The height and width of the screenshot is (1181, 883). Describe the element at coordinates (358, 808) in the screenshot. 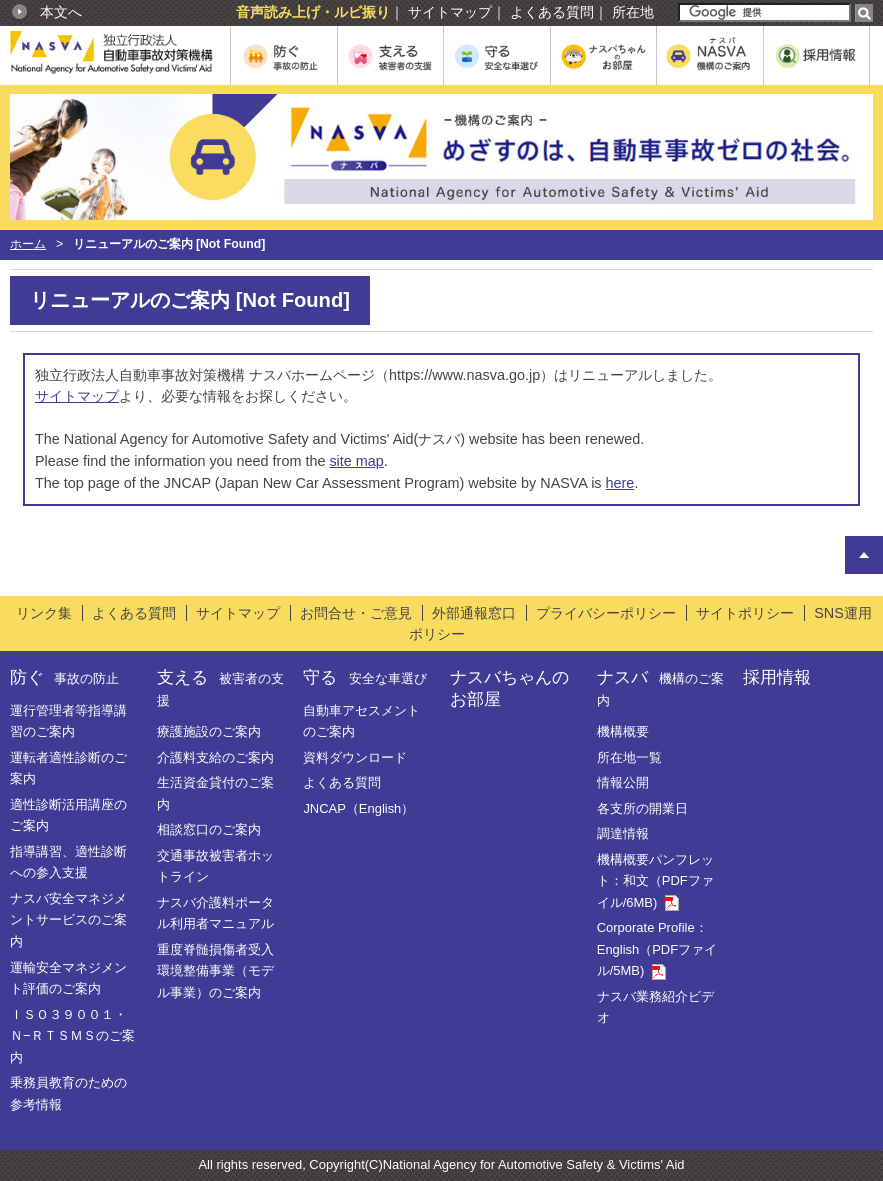

I see `JNCAP（English）` at that location.